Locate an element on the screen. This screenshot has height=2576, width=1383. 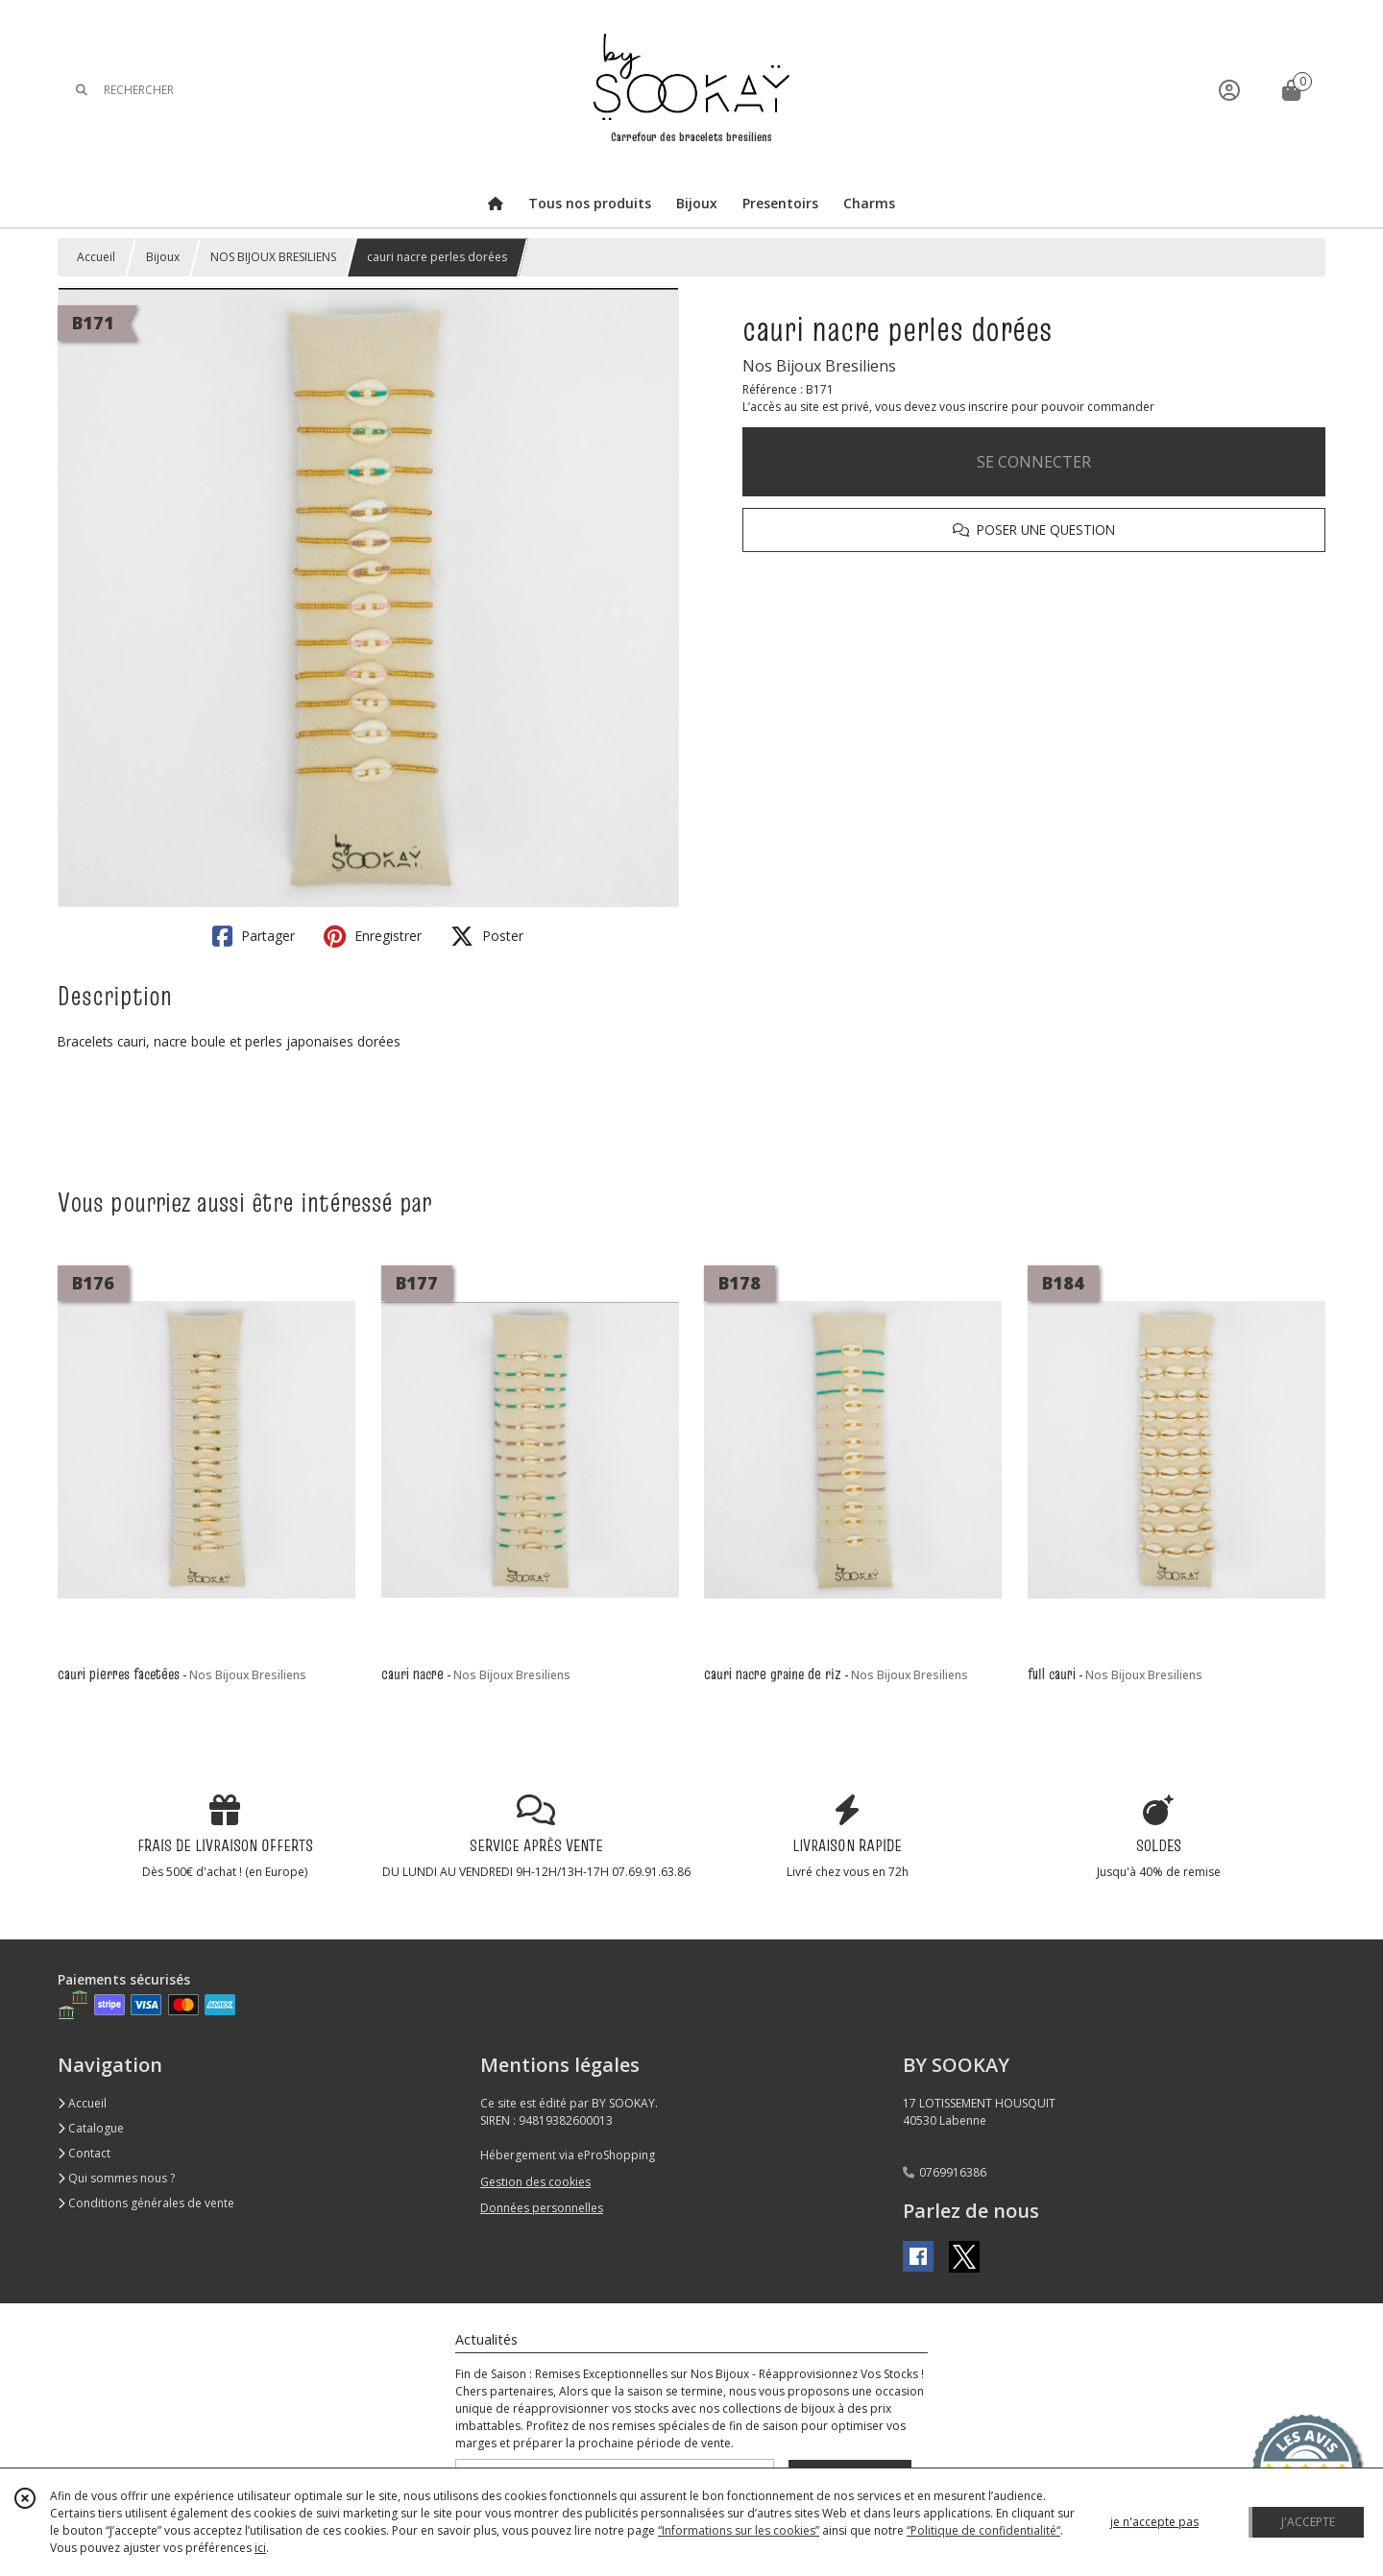
Bijoux is located at coordinates (163, 257).